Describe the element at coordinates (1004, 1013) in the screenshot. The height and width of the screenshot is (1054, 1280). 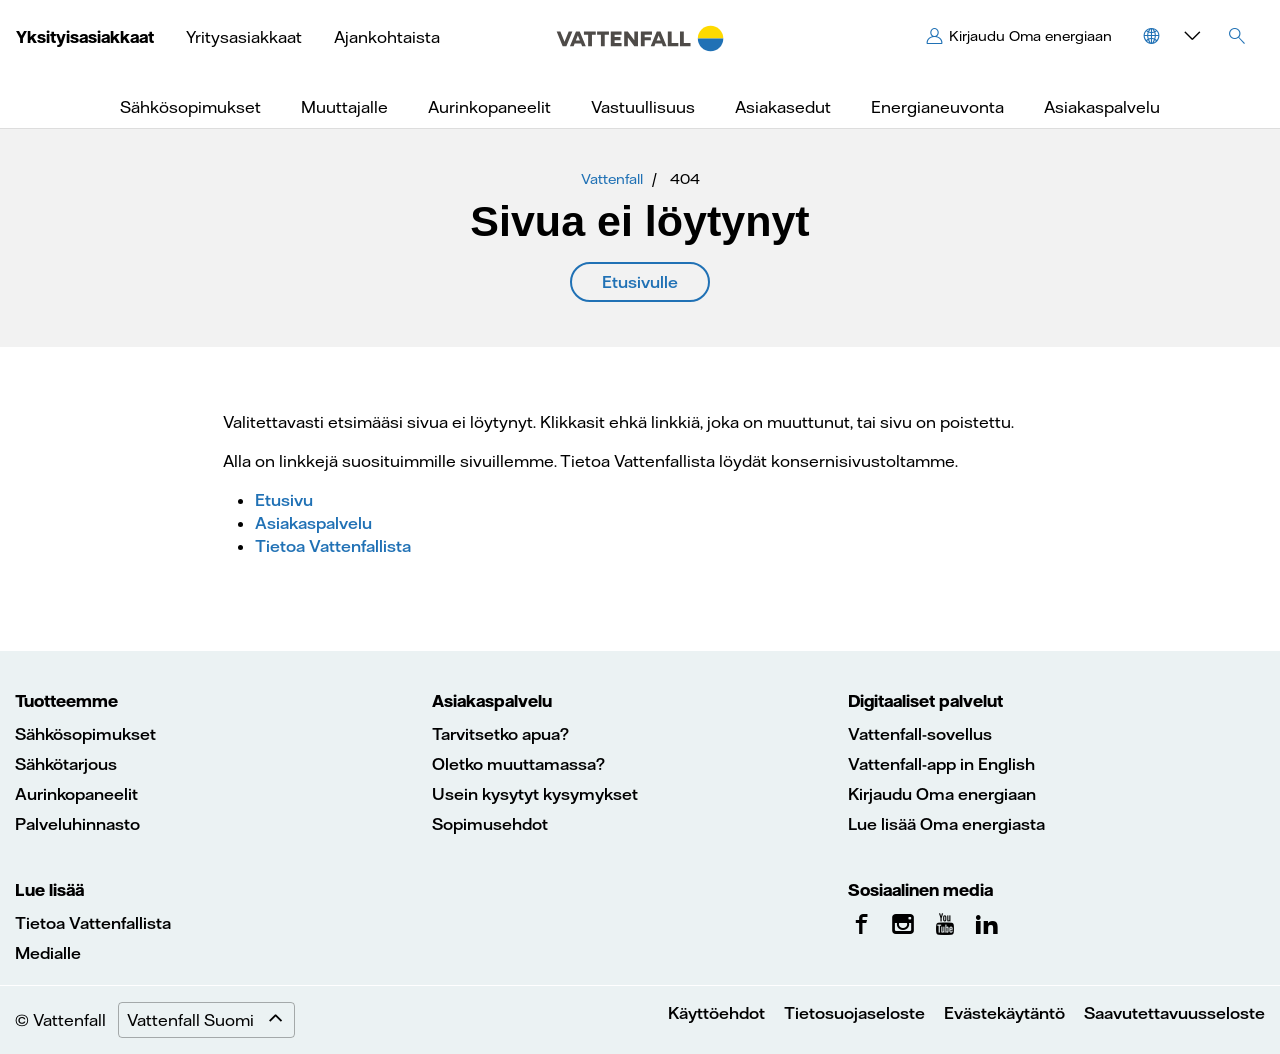
I see `Evästekäytäntö` at that location.